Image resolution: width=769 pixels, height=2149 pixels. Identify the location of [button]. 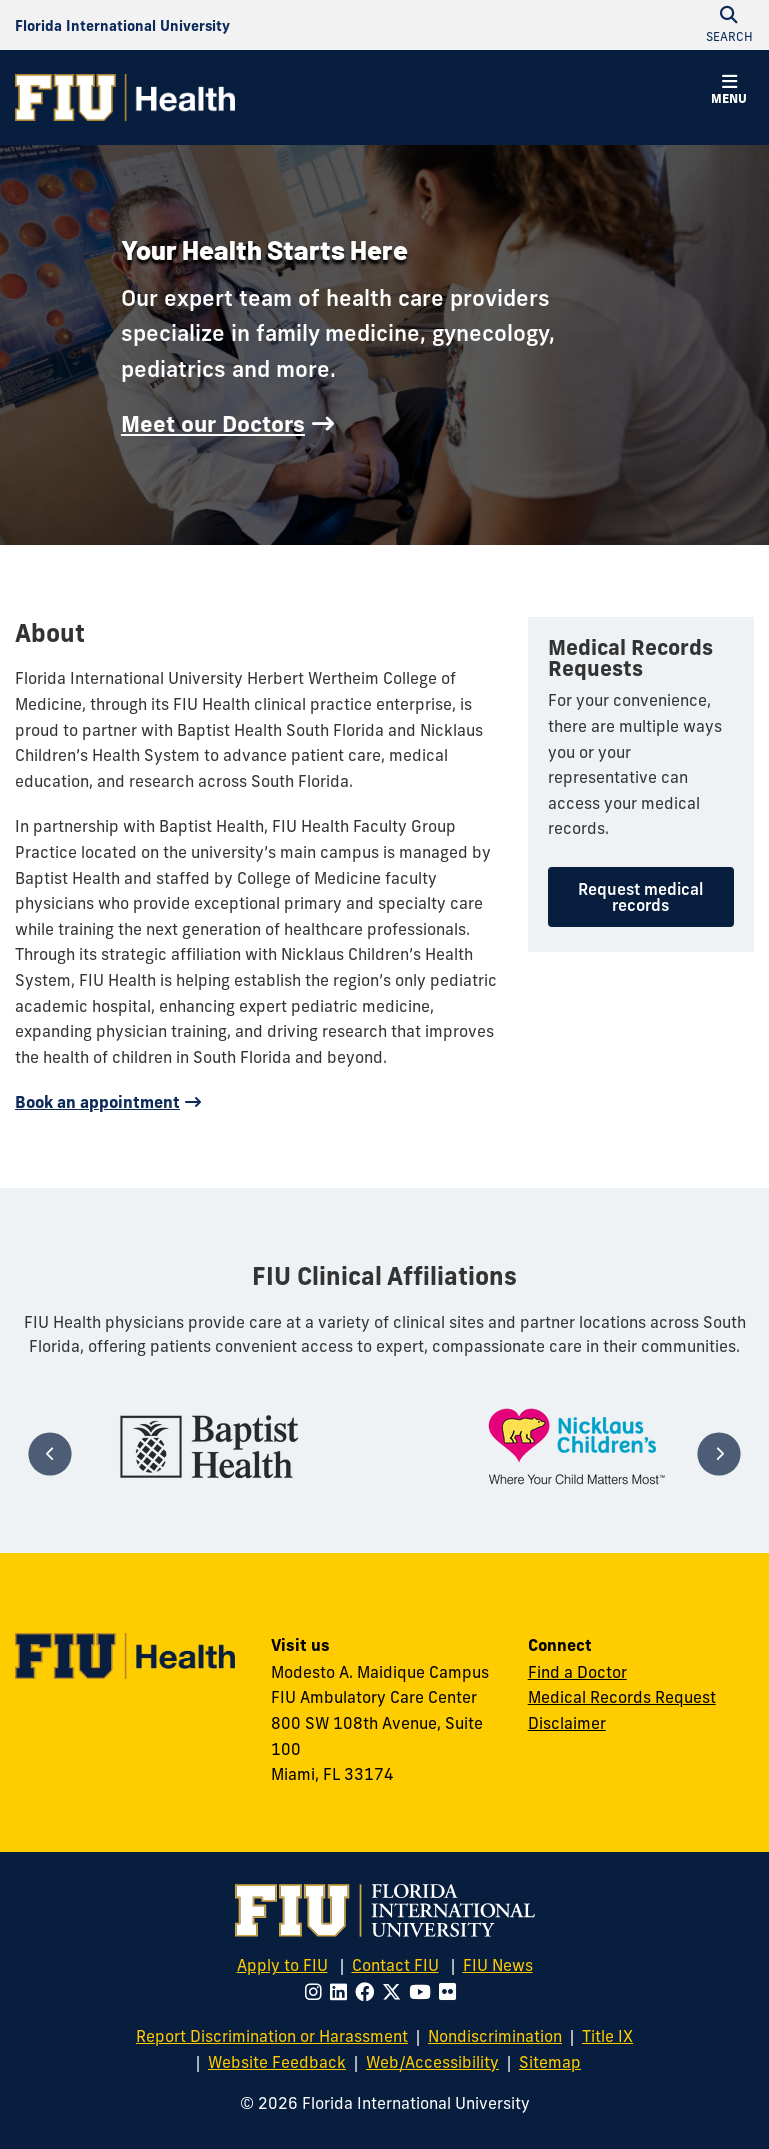
(729, 92).